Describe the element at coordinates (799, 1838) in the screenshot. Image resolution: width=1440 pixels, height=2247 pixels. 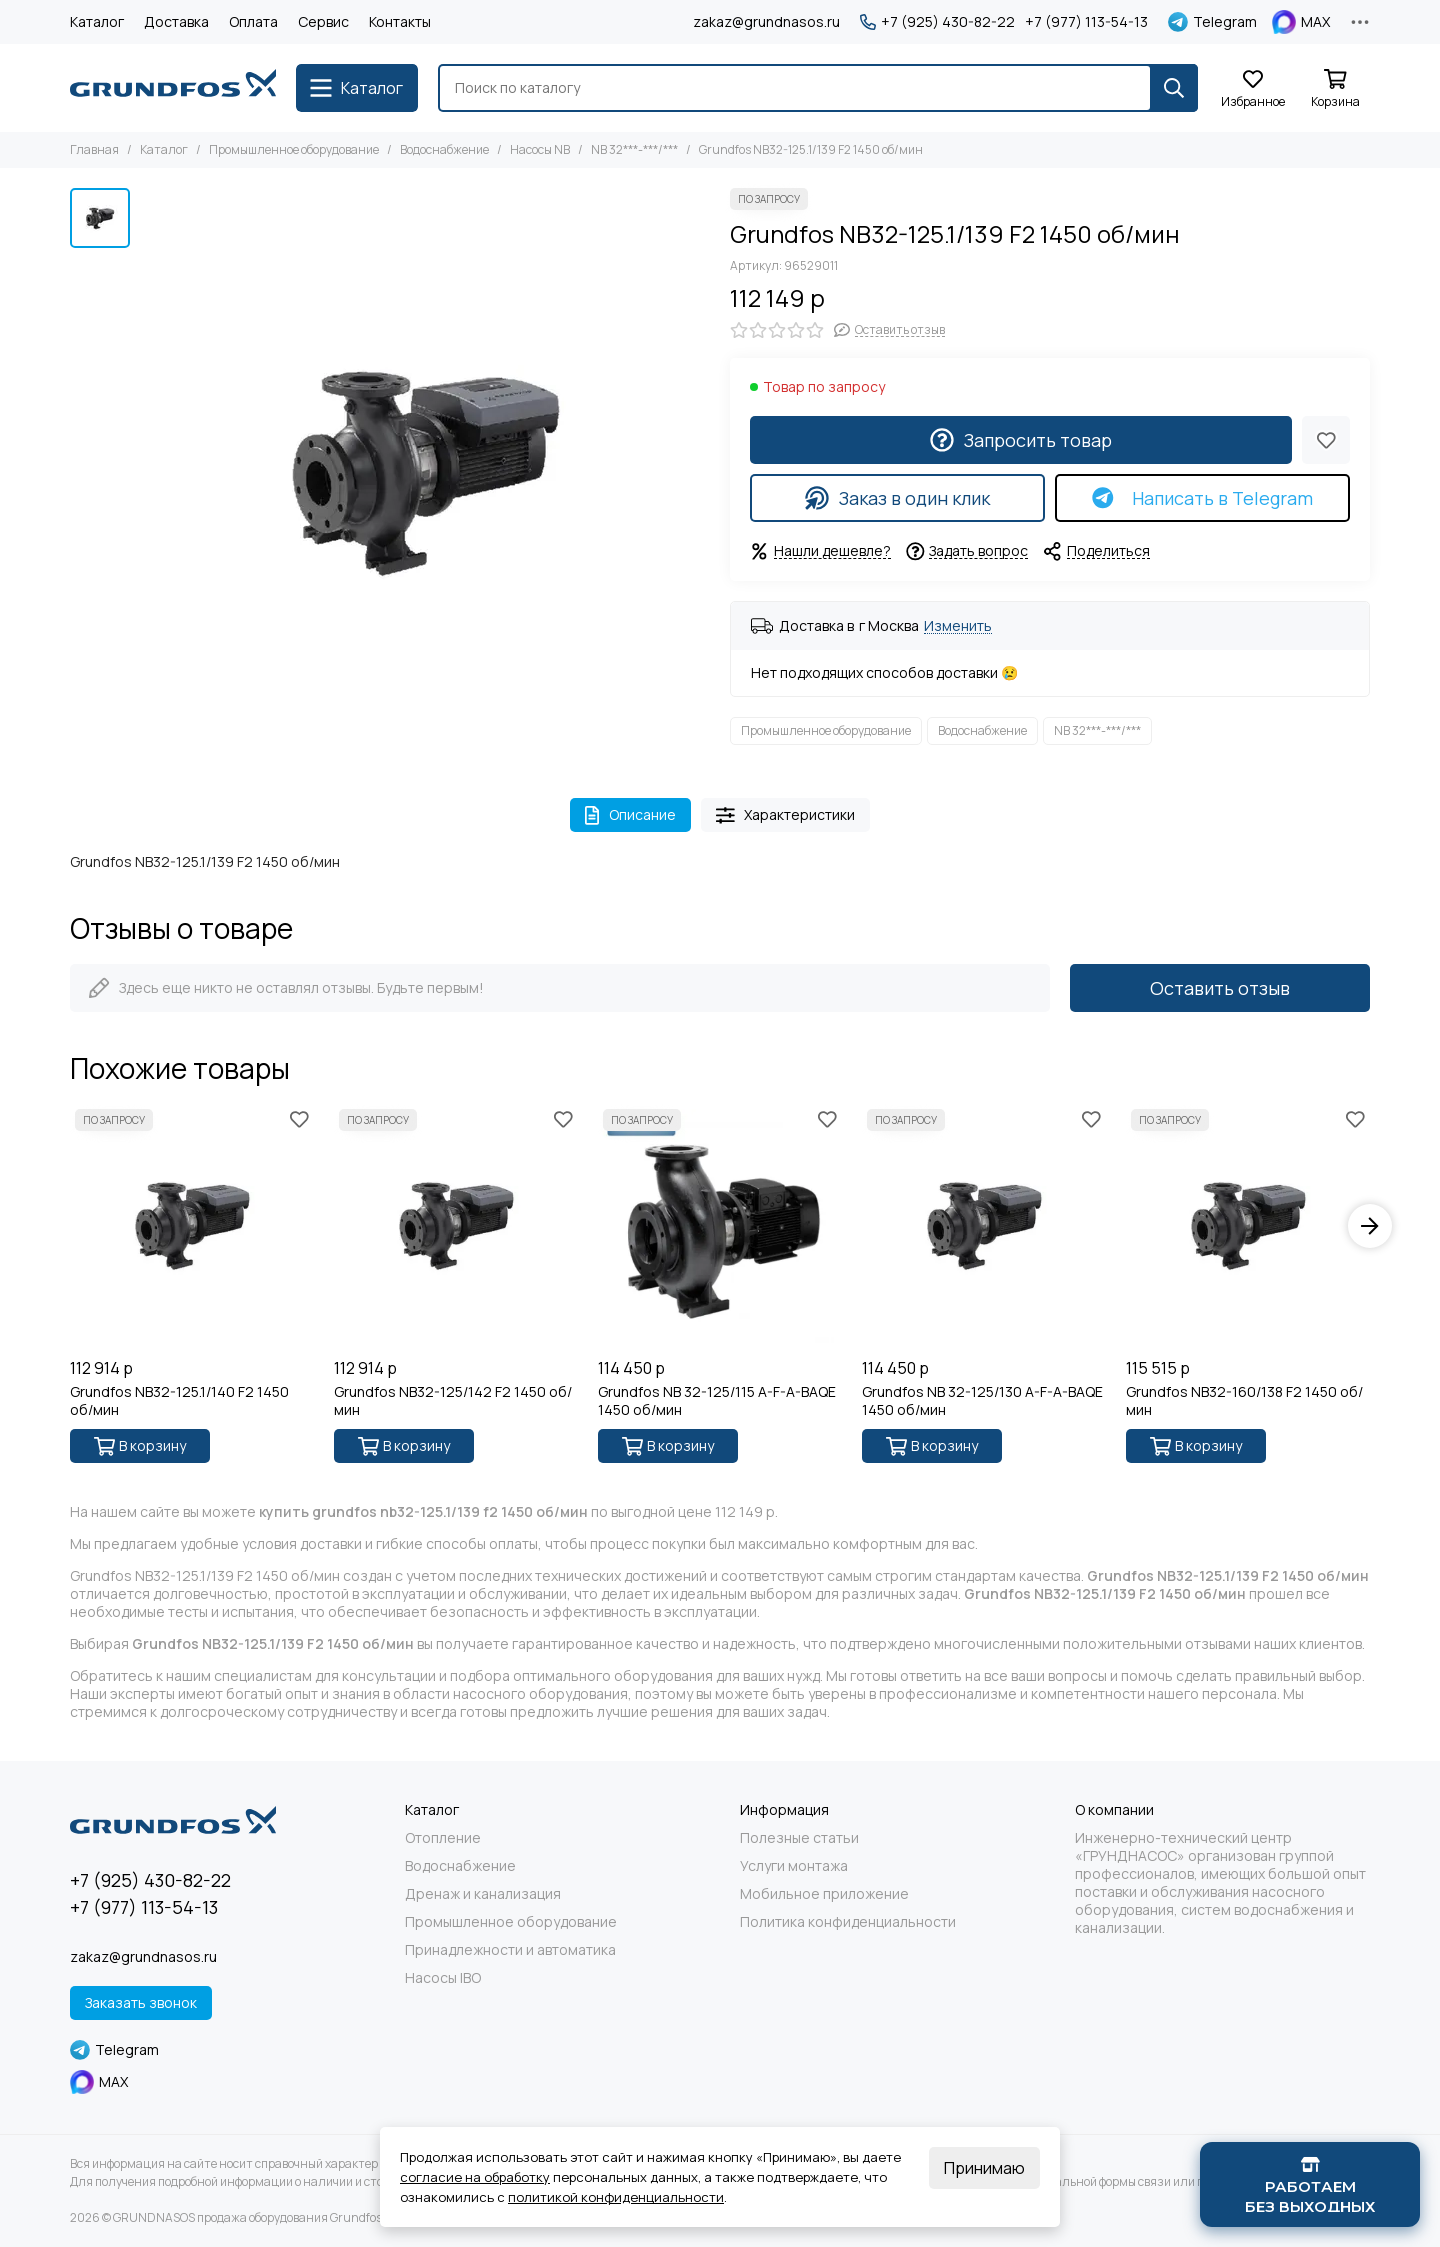
I see `Полезные статьи` at that location.